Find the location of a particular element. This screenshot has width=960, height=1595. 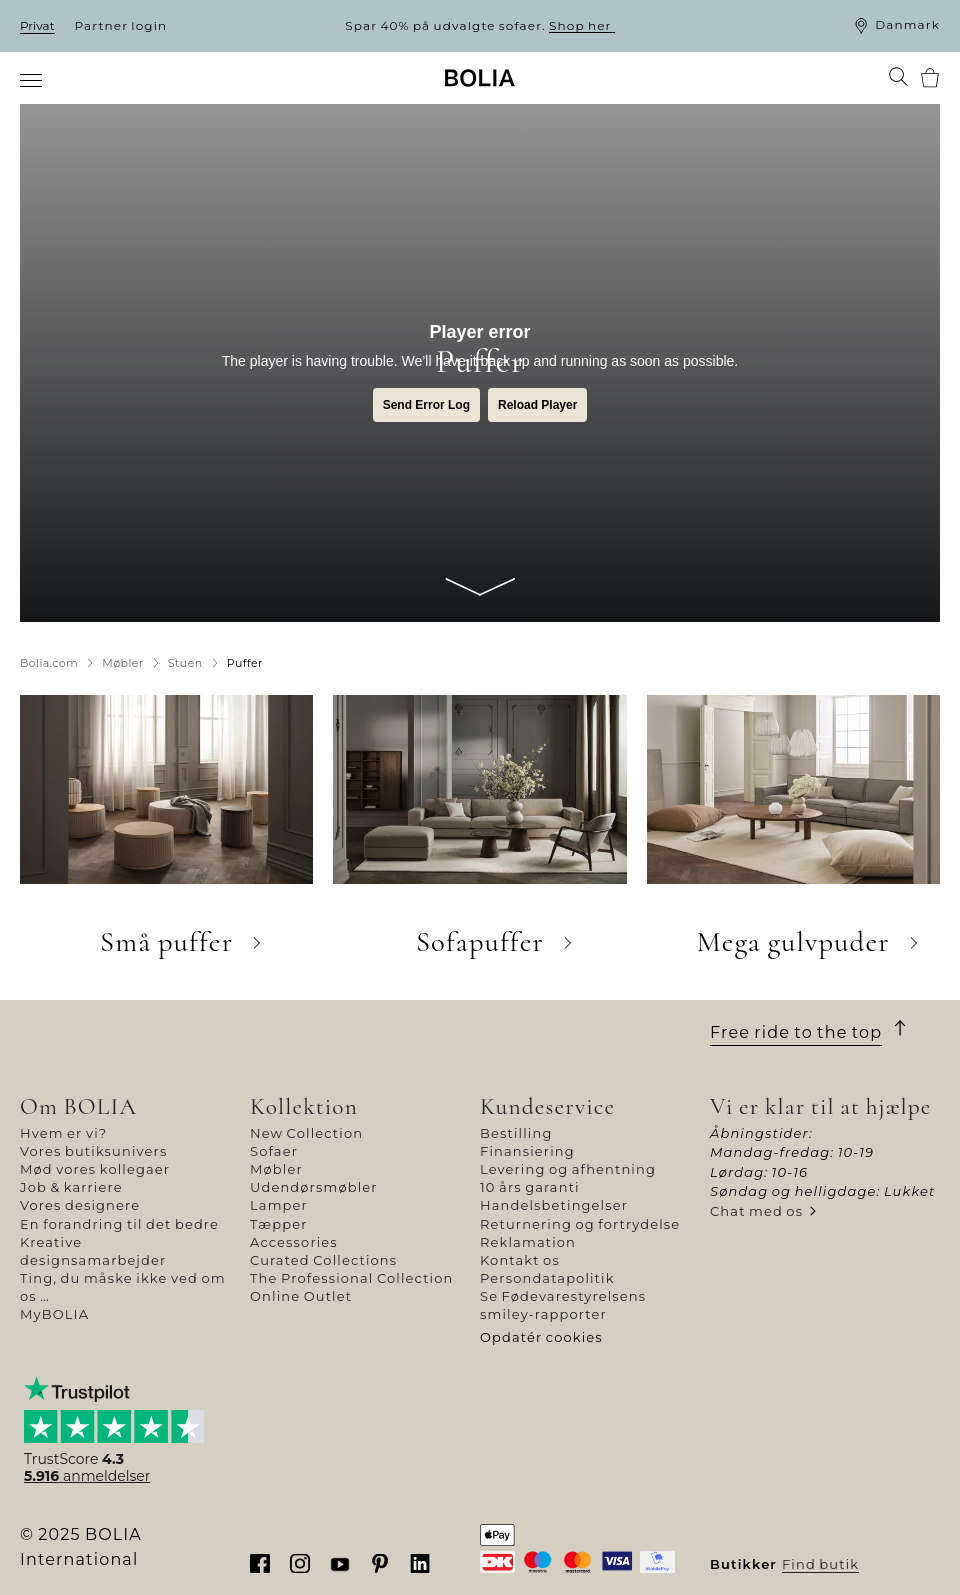

Finansiering is located at coordinates (527, 1151).